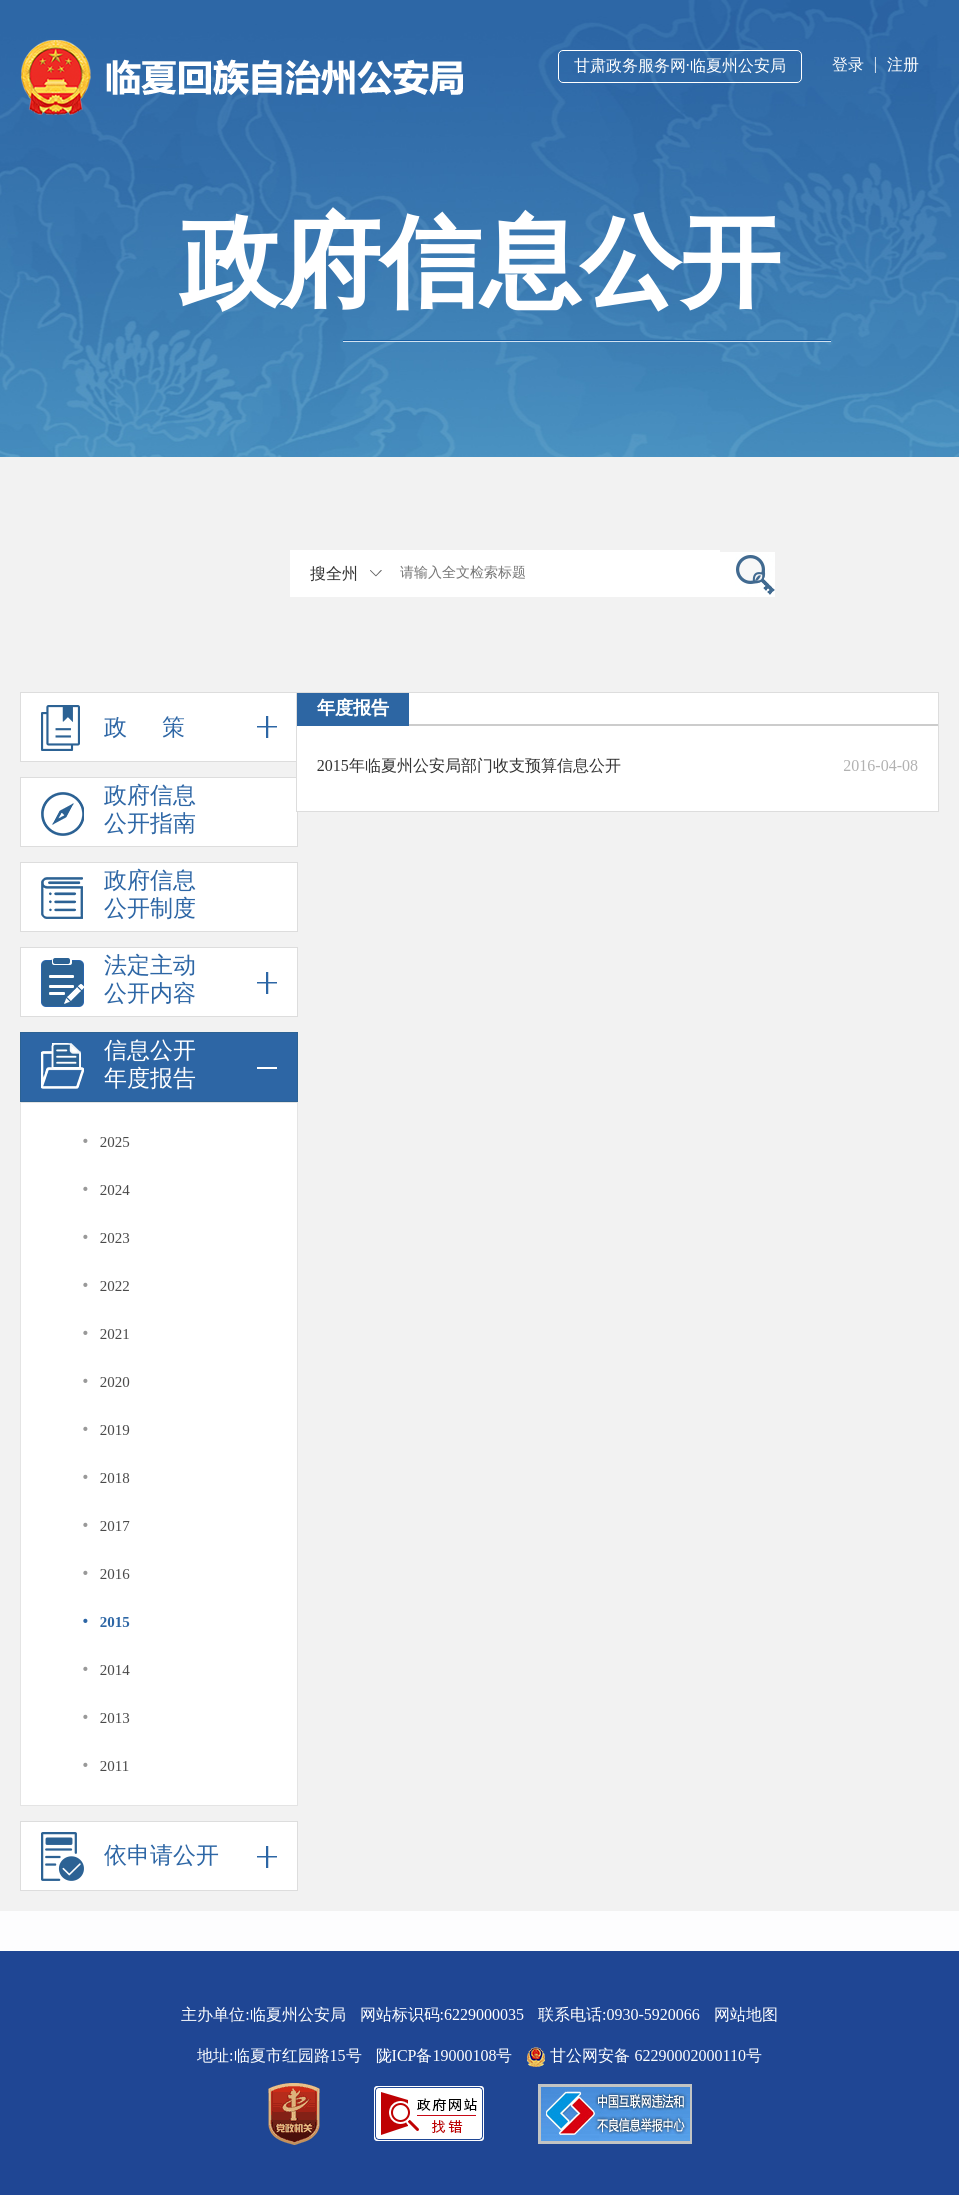 The height and width of the screenshot is (2195, 959). What do you see at coordinates (334, 573) in the screenshot?
I see `搜全州` at bounding box center [334, 573].